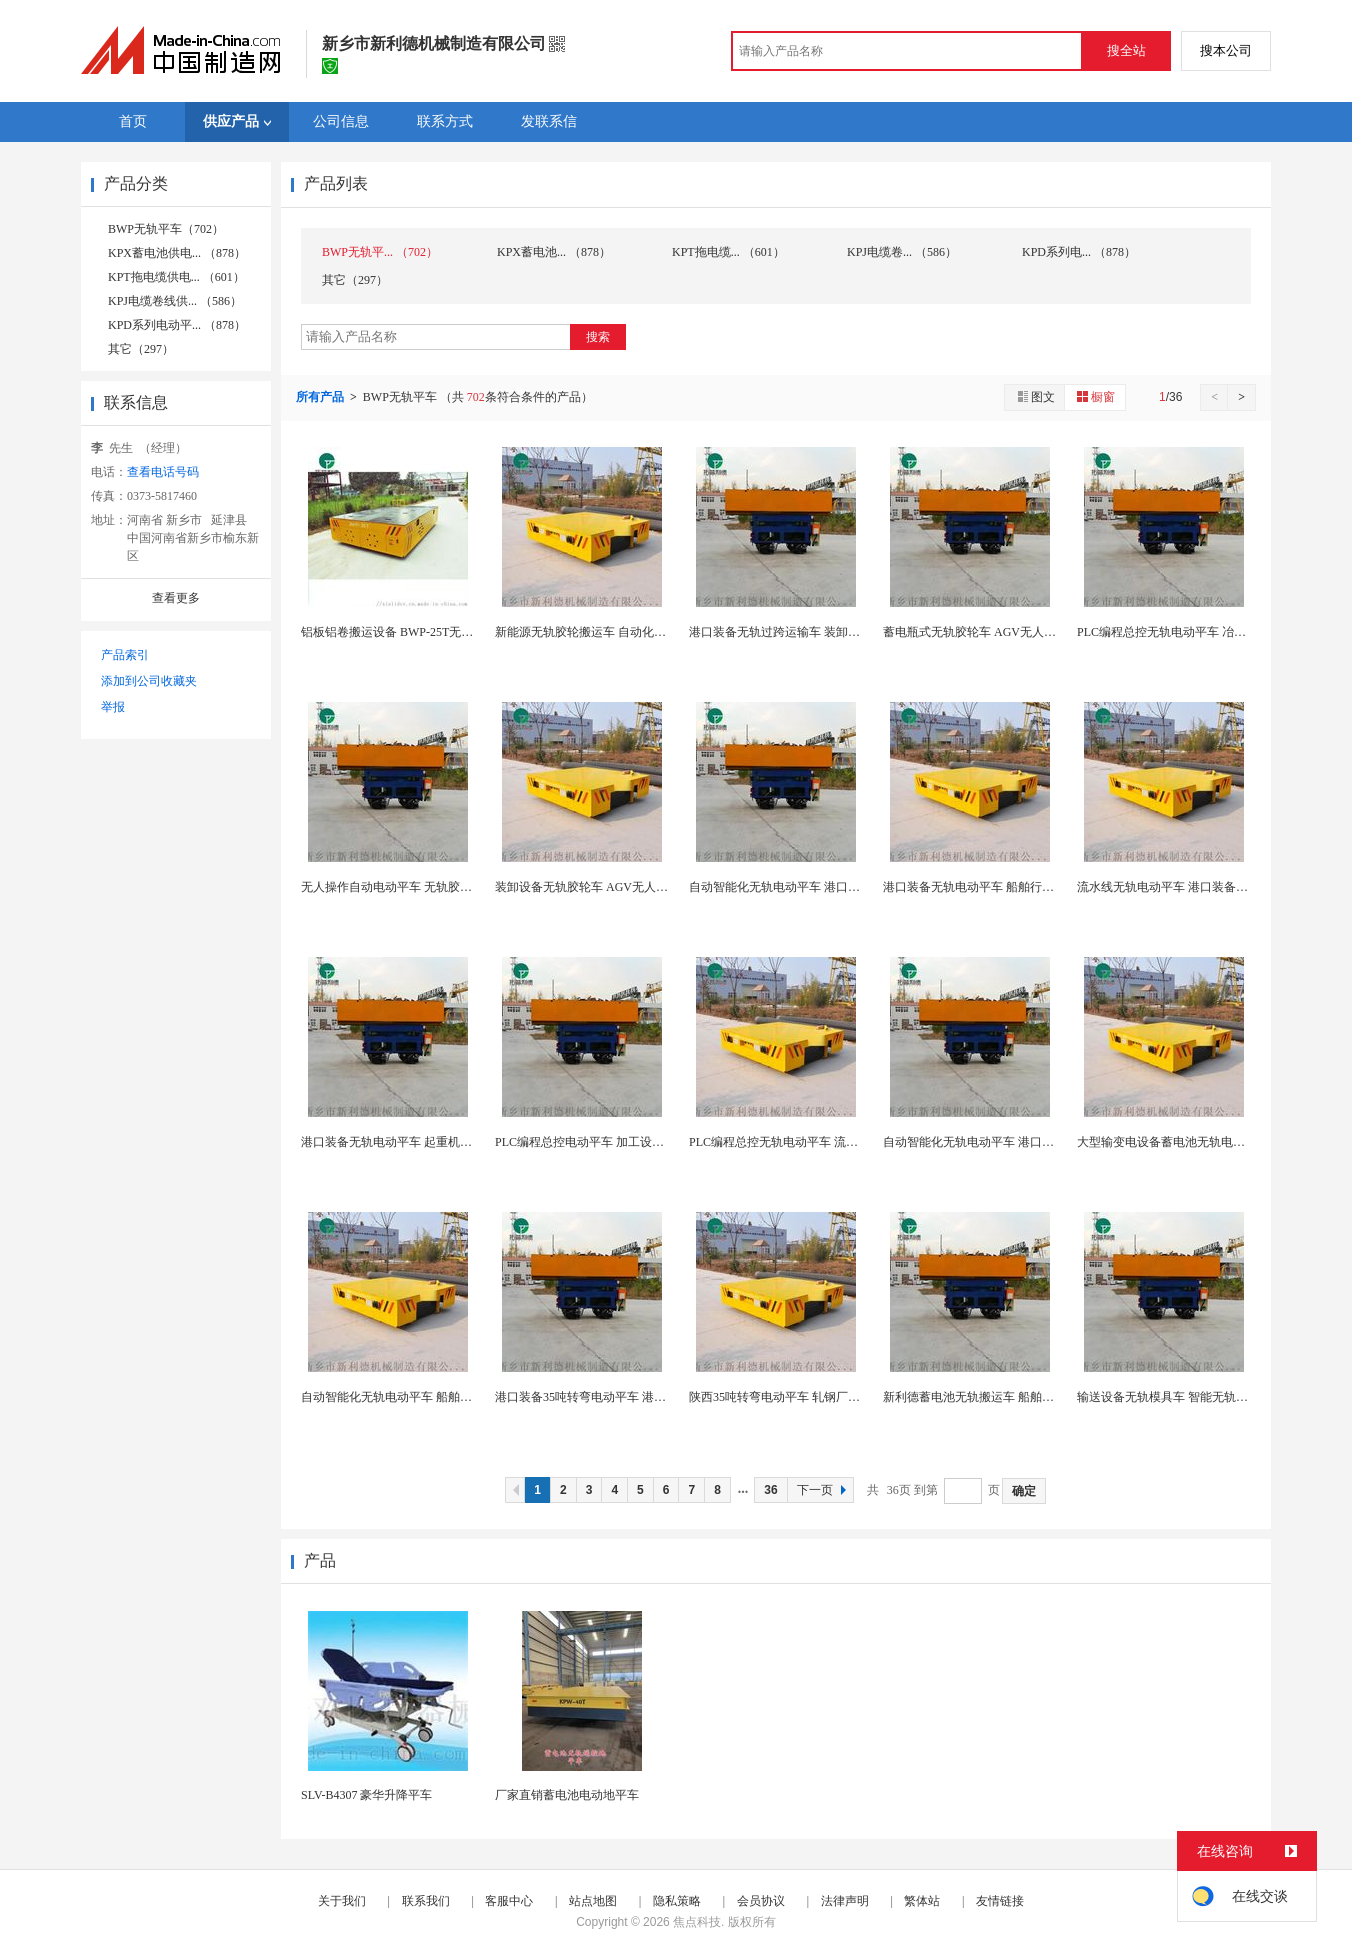 Image resolution: width=1352 pixels, height=1942 pixels. I want to click on 查看电话号码, so click(163, 472).